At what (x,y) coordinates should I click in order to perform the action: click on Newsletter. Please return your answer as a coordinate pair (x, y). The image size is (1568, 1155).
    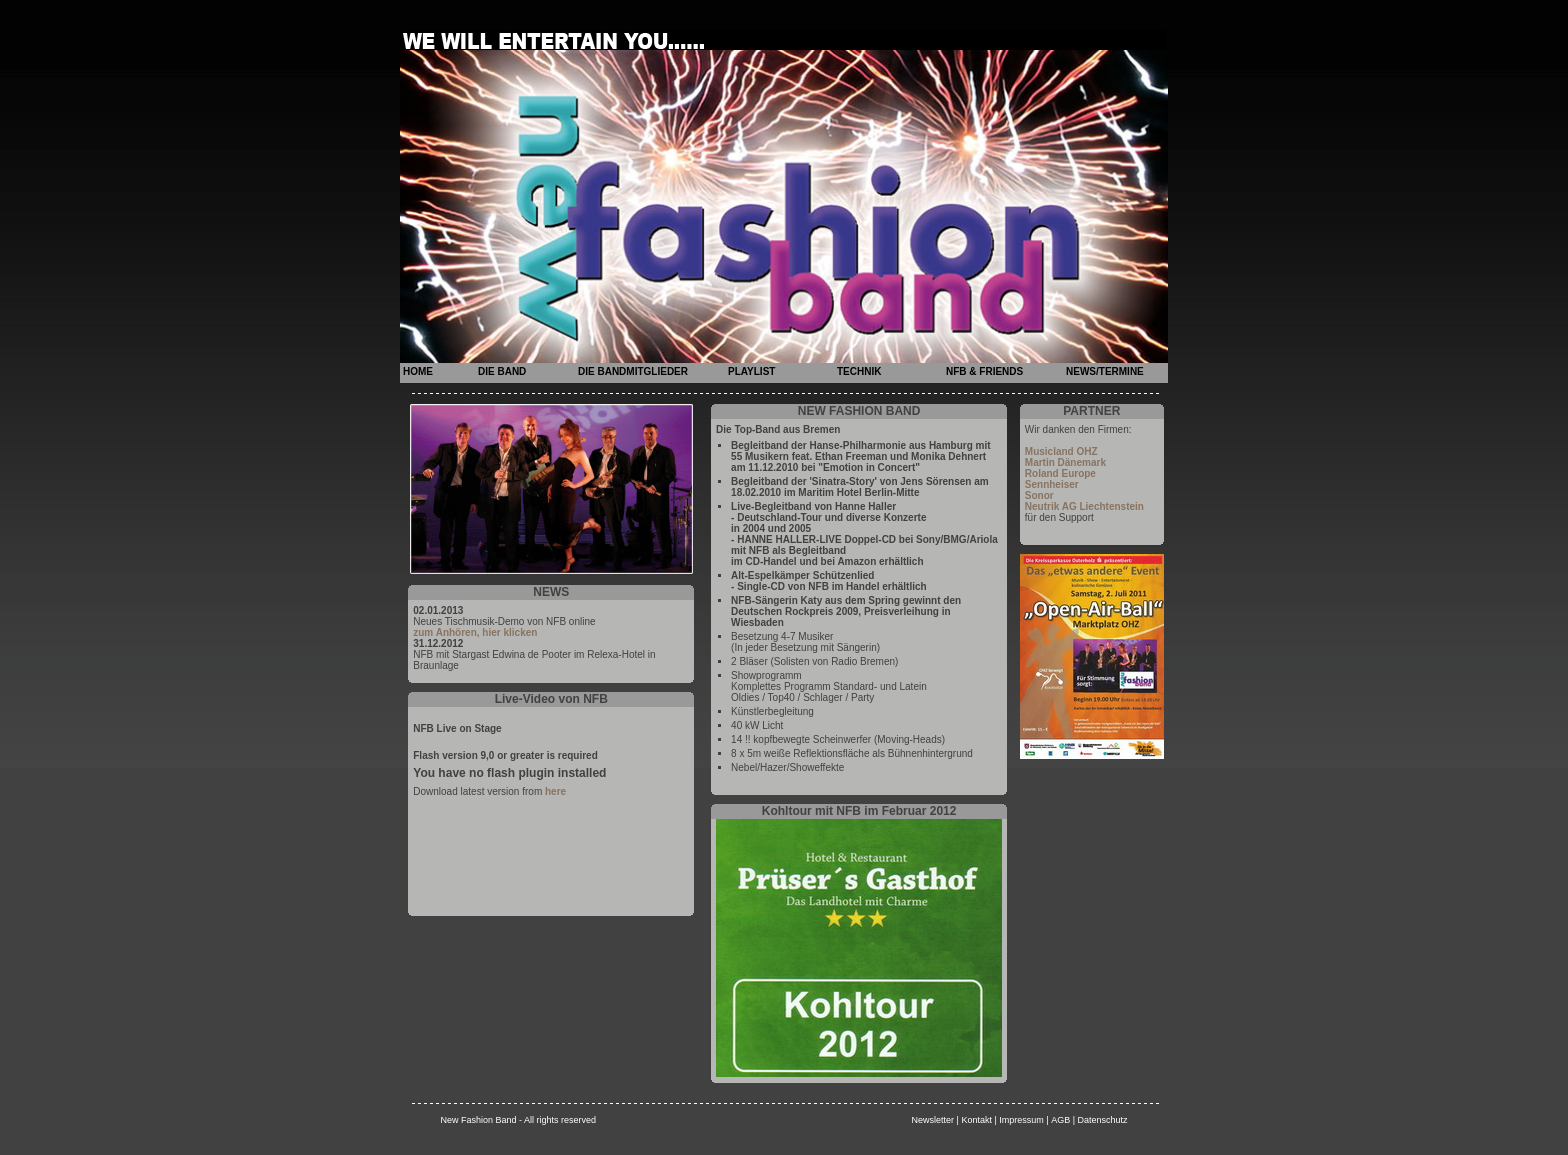
    Looking at the image, I should click on (933, 1120).